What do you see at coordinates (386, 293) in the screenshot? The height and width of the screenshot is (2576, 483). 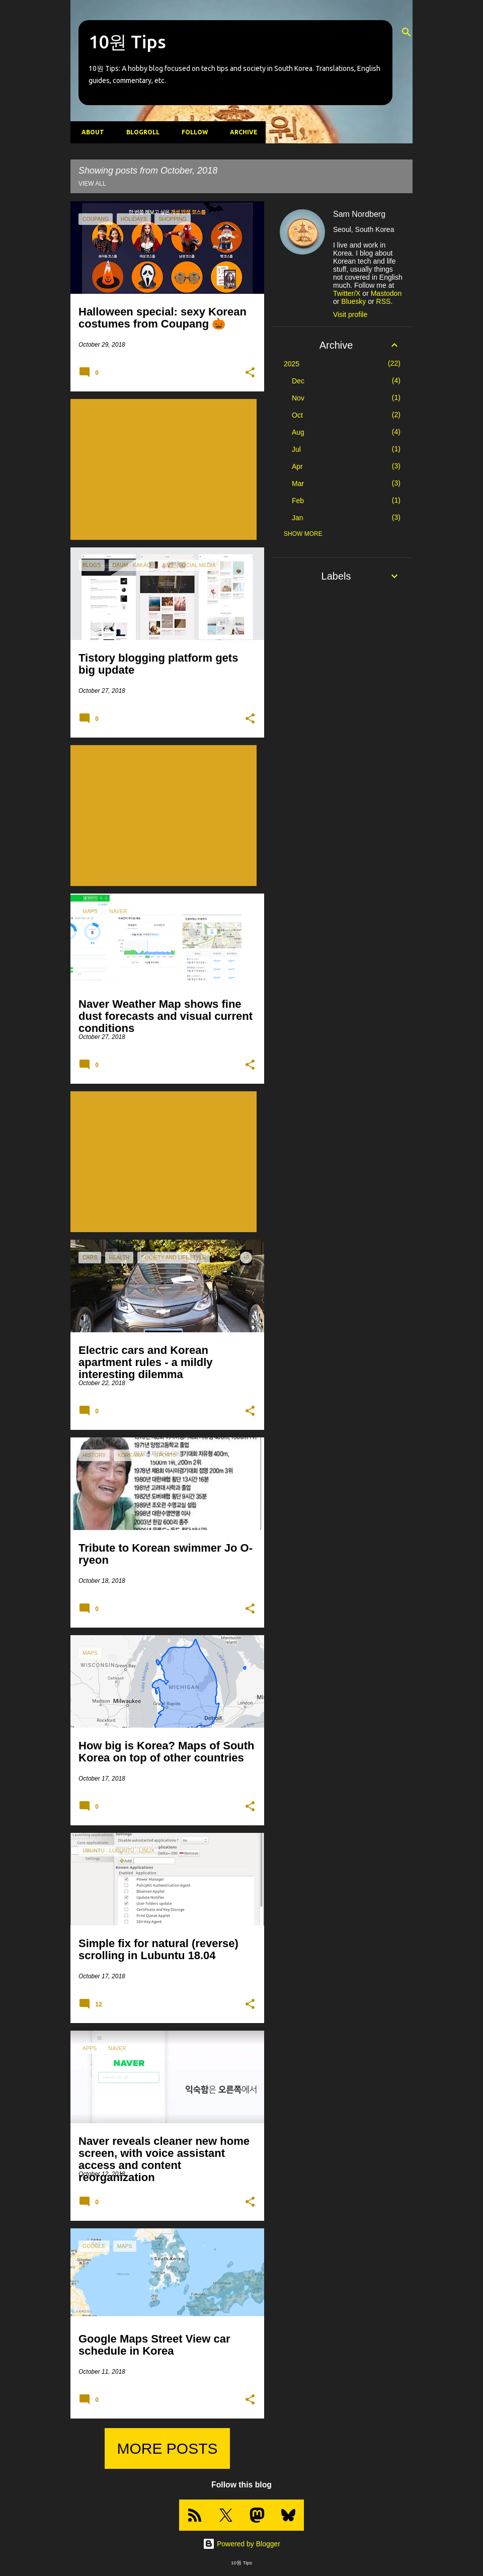 I see `Mastodon` at bounding box center [386, 293].